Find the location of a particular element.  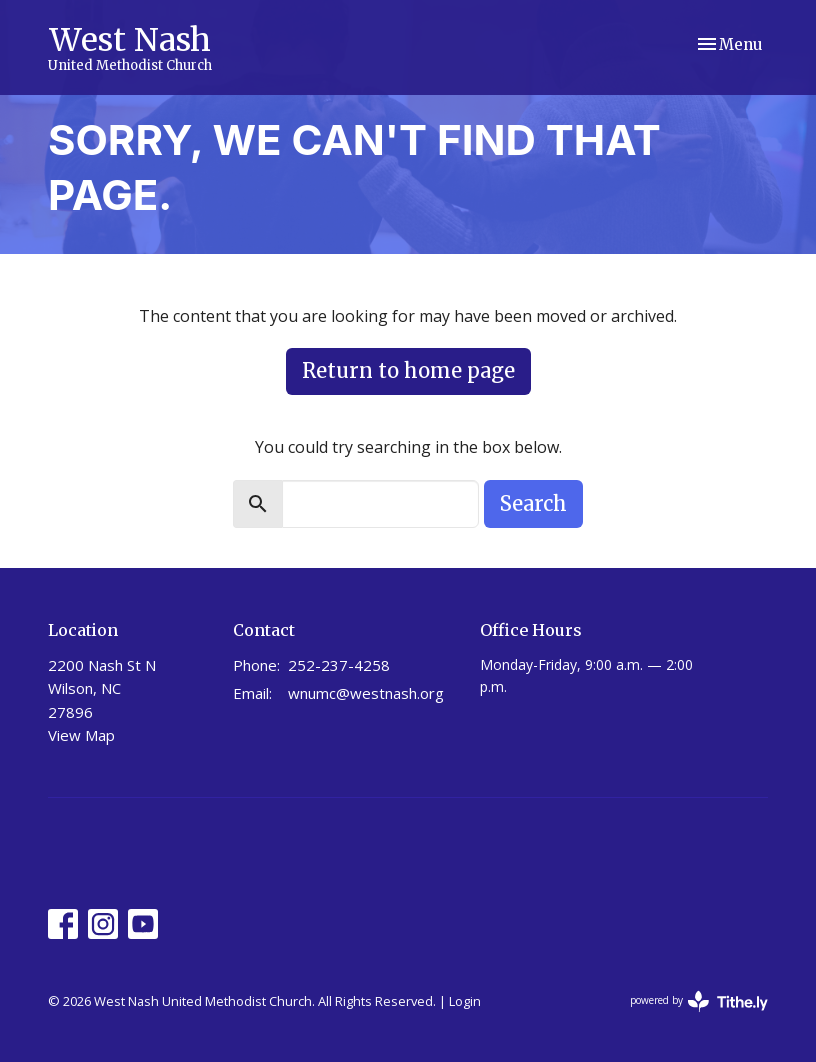

Return to home page is located at coordinates (408, 370).